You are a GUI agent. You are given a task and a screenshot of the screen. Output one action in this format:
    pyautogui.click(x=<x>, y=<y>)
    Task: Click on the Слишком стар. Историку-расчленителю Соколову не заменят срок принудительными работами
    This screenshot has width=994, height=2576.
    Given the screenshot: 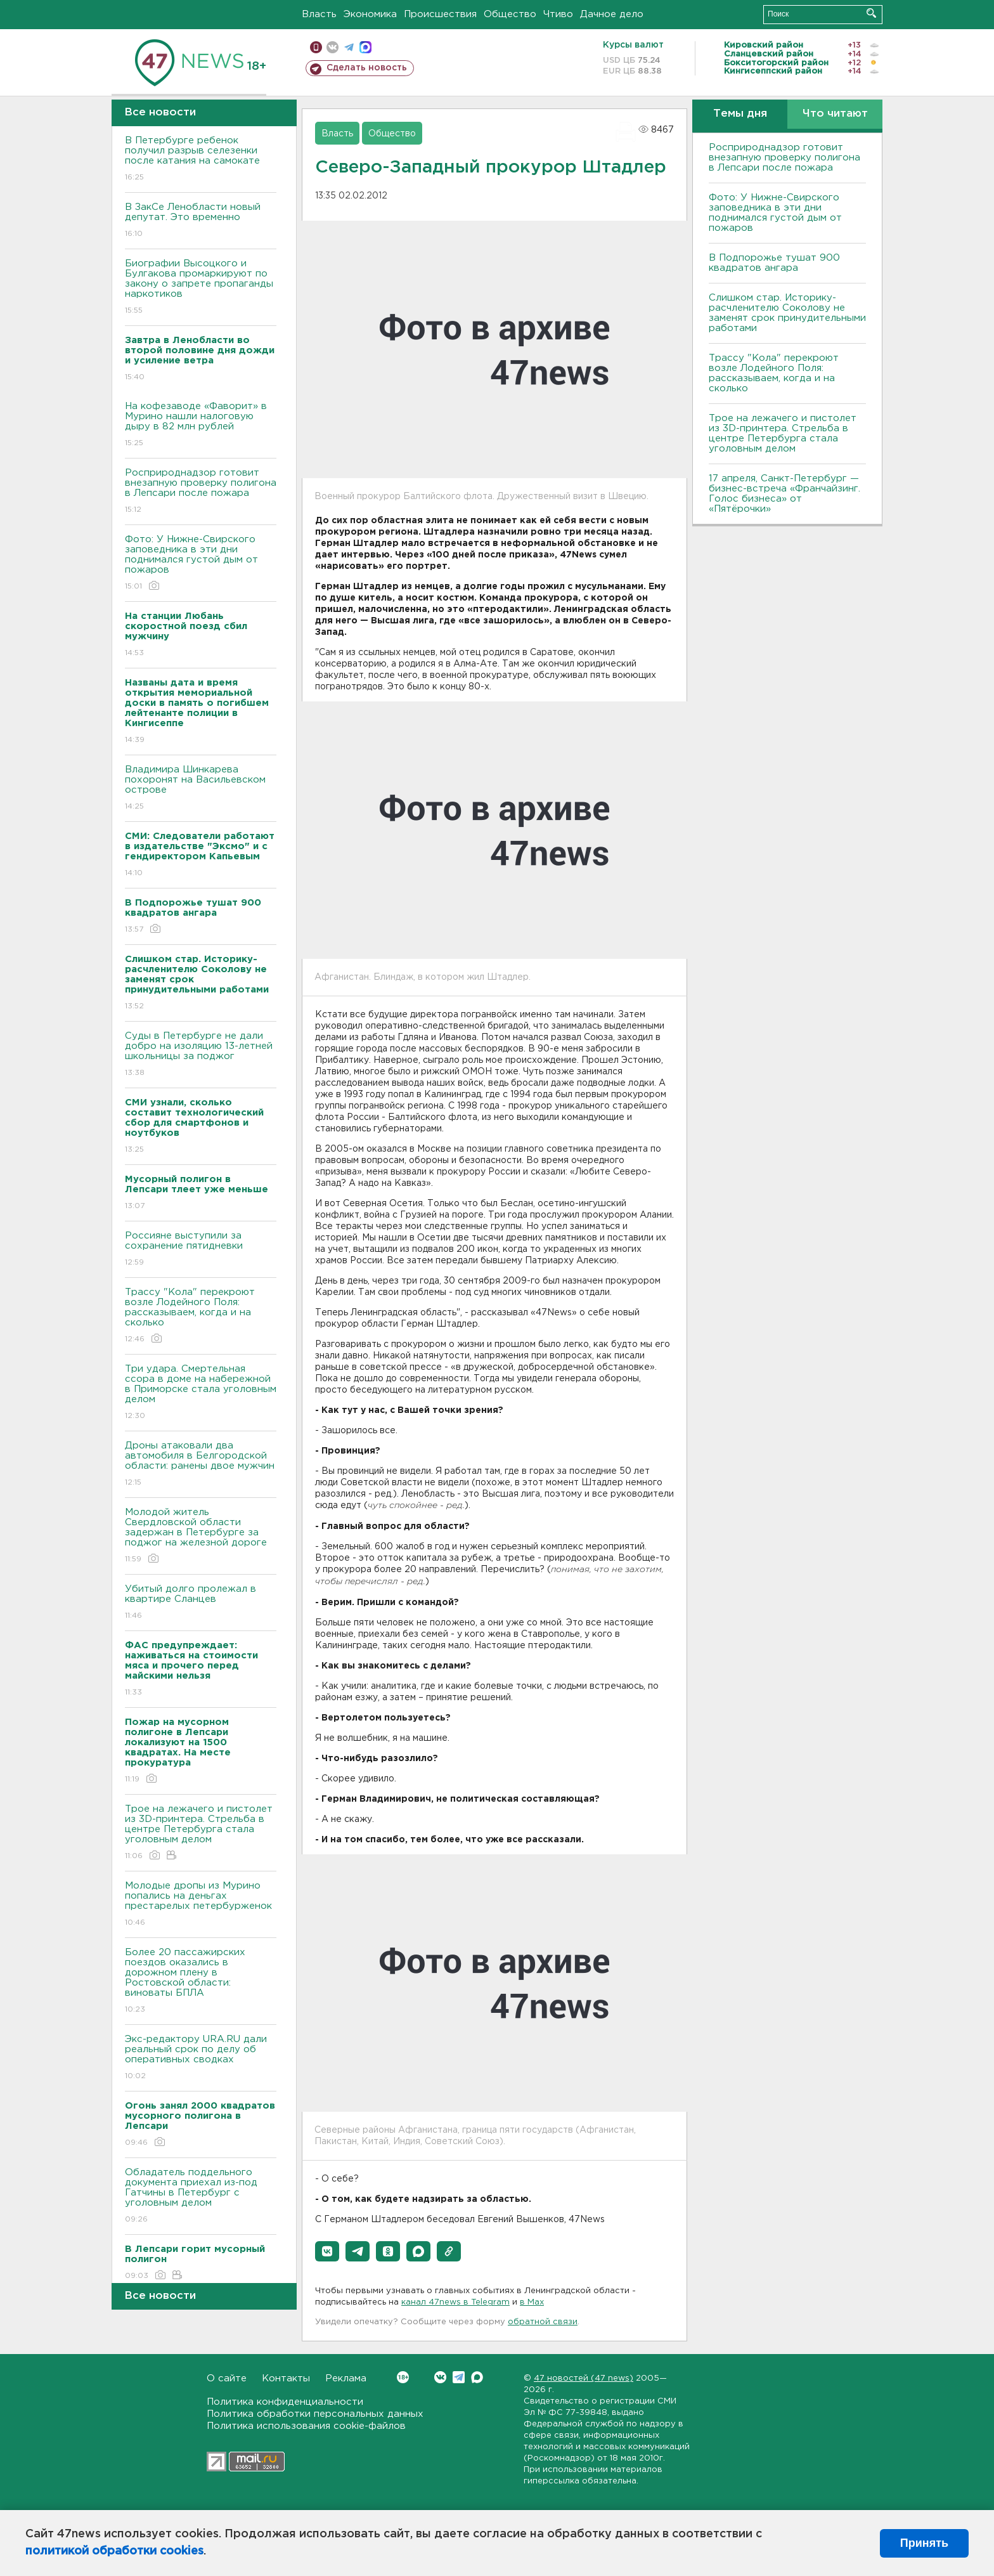 What is the action you would take?
    pyautogui.click(x=787, y=313)
    